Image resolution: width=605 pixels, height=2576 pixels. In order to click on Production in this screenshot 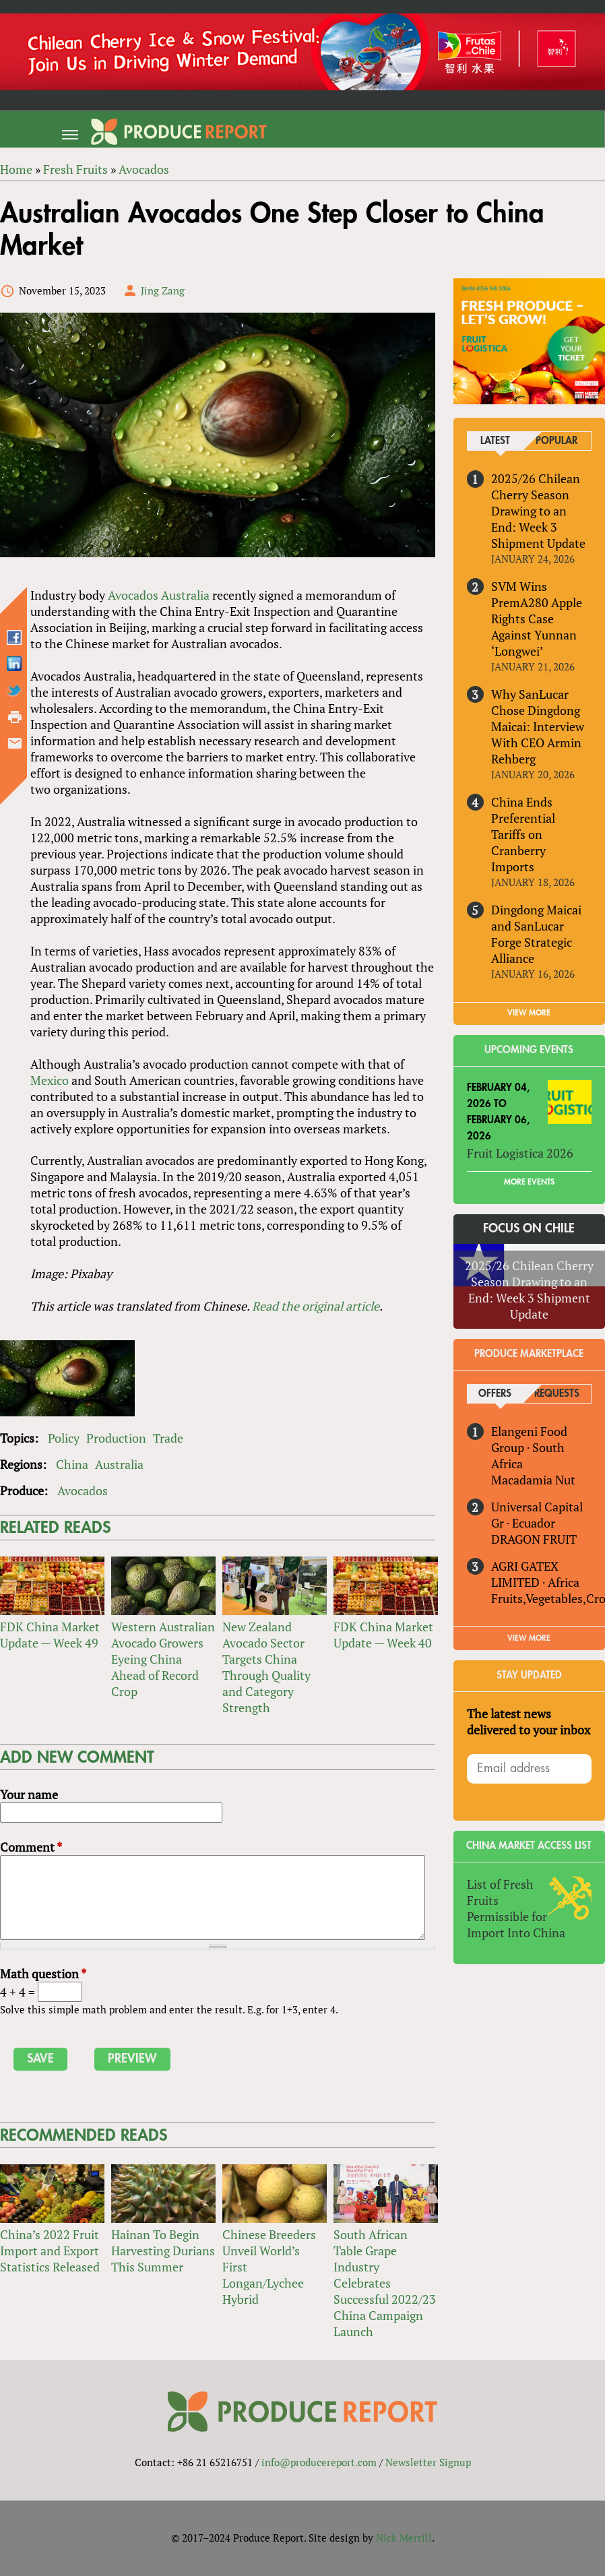, I will do `click(116, 1439)`.